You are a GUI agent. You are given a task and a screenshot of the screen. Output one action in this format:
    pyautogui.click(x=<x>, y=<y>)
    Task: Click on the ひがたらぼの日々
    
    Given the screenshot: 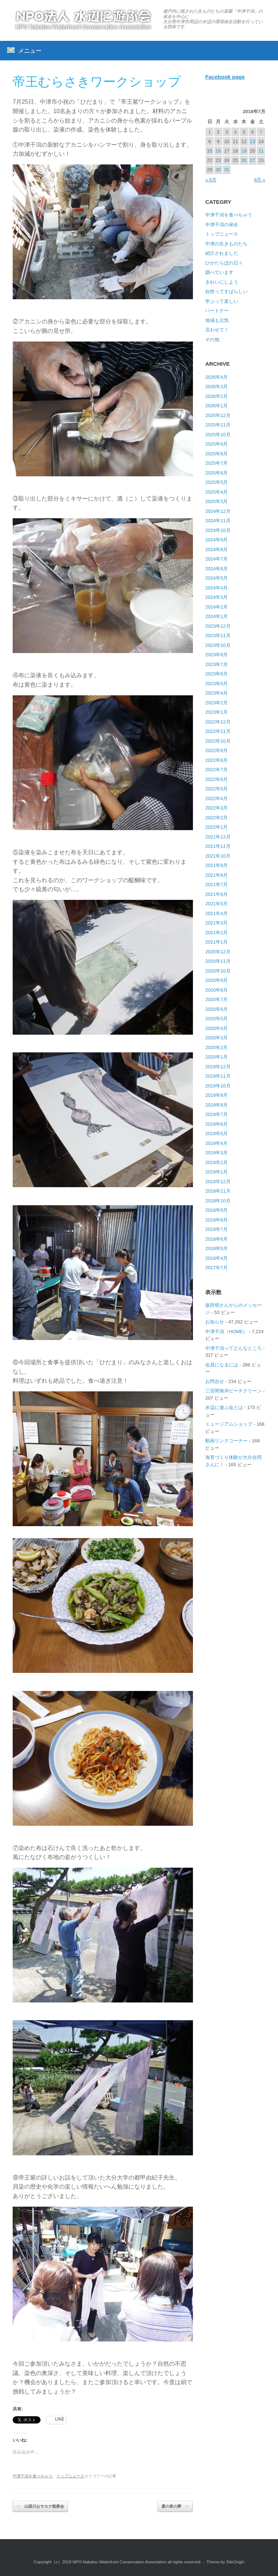 What is the action you would take?
    pyautogui.click(x=224, y=263)
    